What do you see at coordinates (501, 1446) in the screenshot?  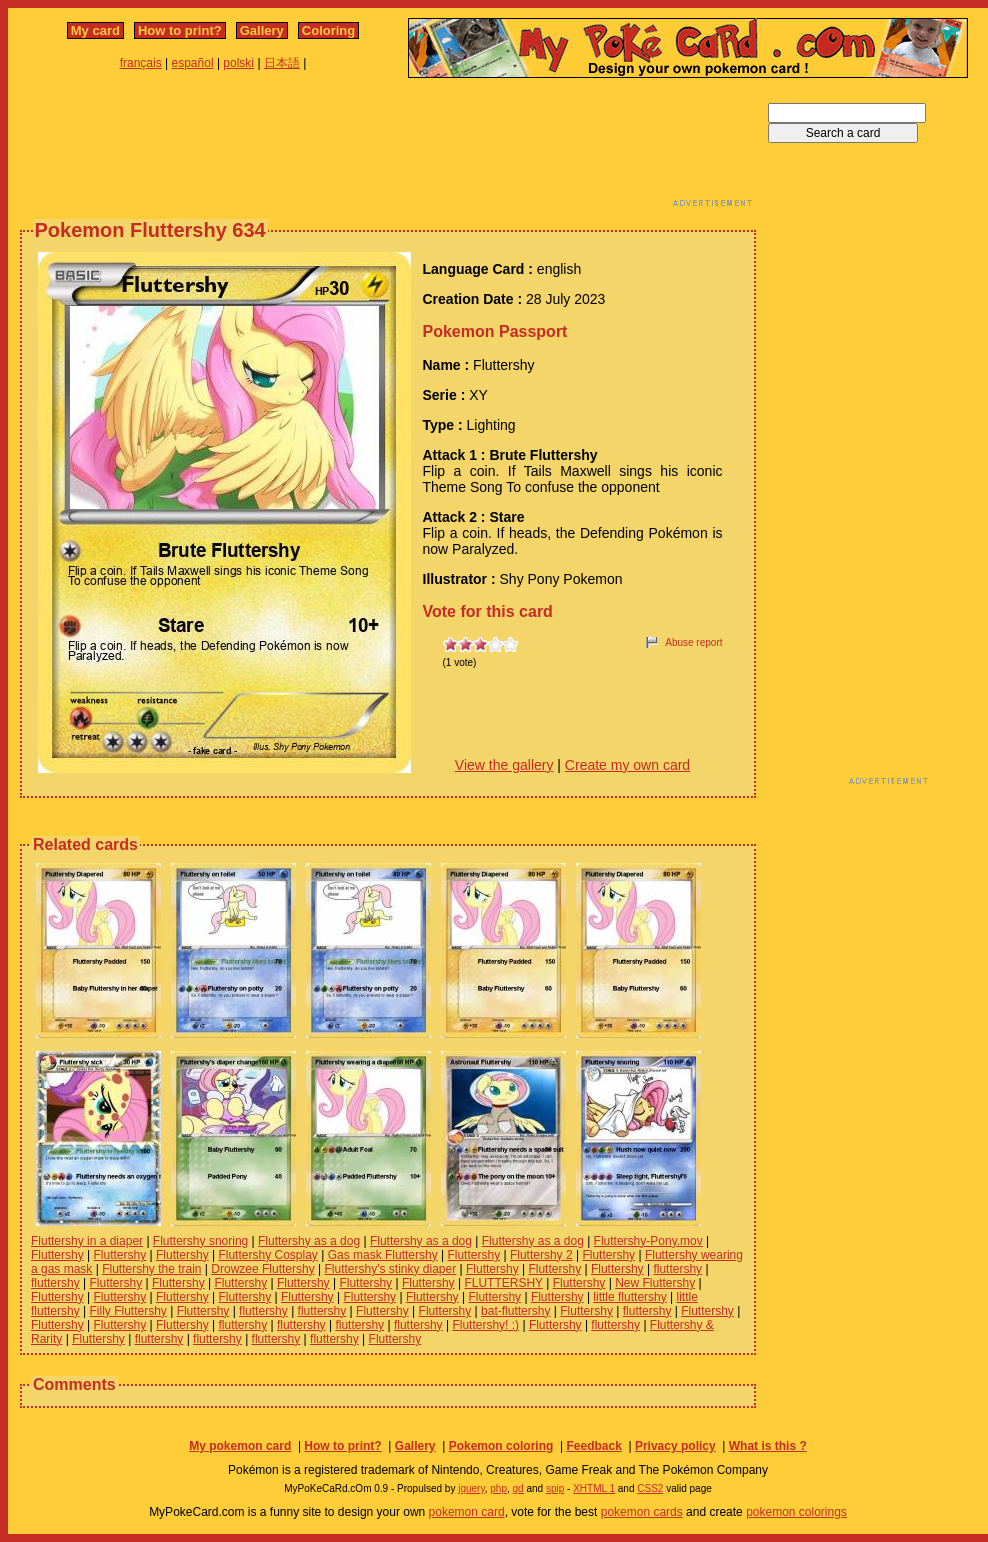 I see `Pokemon coloring` at bounding box center [501, 1446].